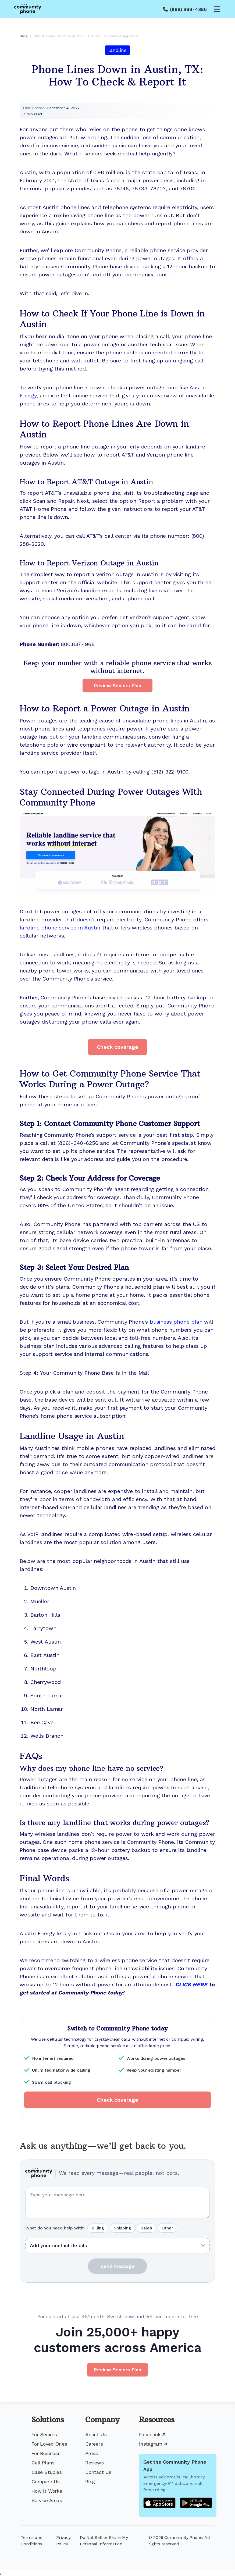 The image size is (235, 2576). What do you see at coordinates (153, 2444) in the screenshot?
I see `Instagram` at bounding box center [153, 2444].